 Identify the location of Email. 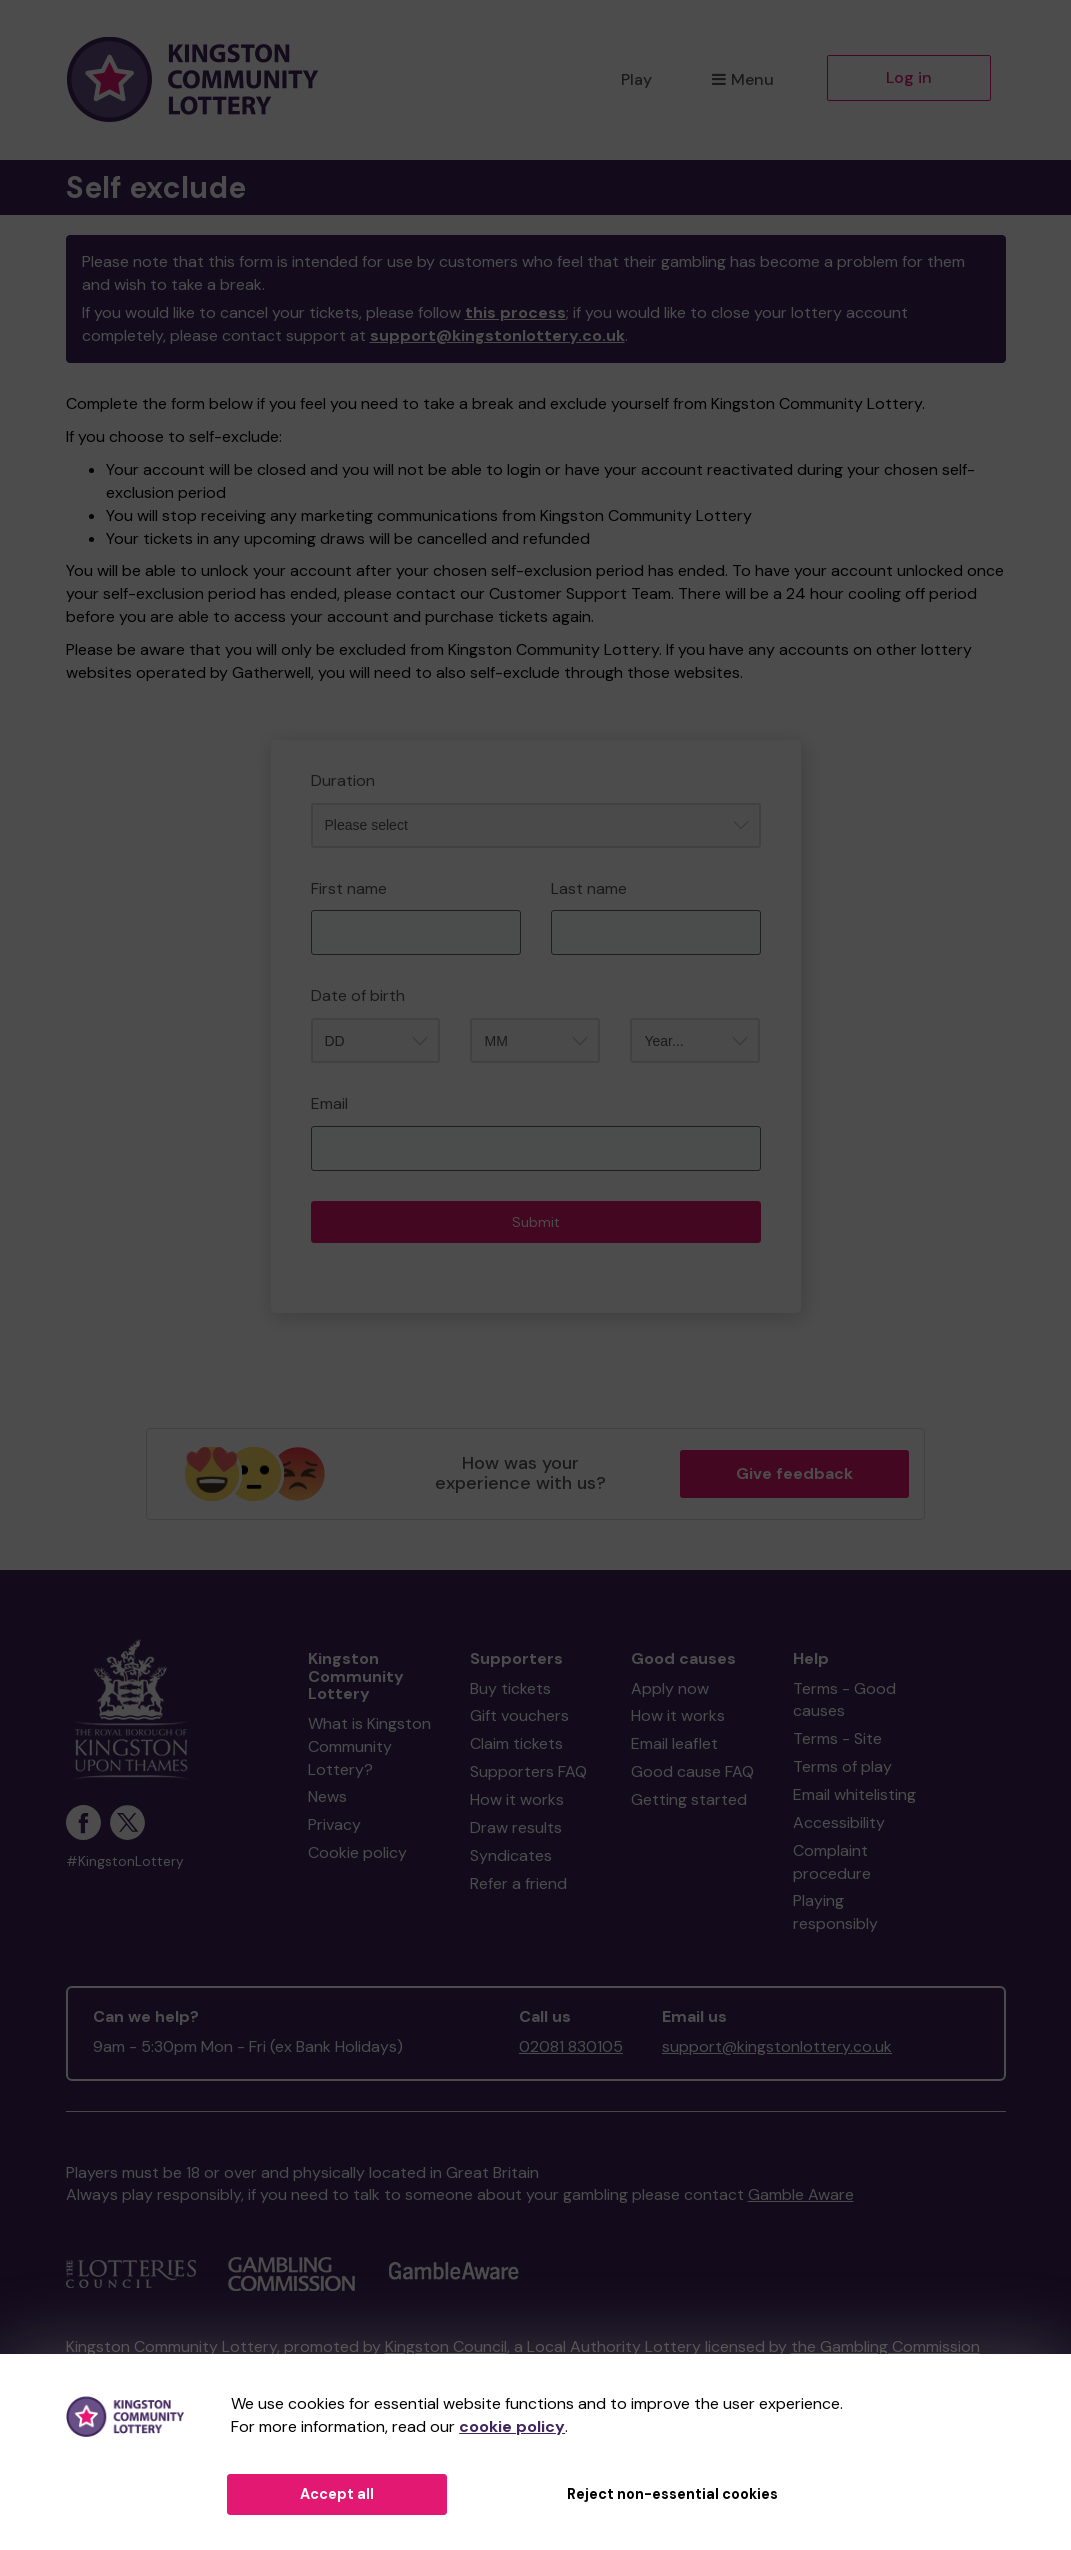
(329, 1103).